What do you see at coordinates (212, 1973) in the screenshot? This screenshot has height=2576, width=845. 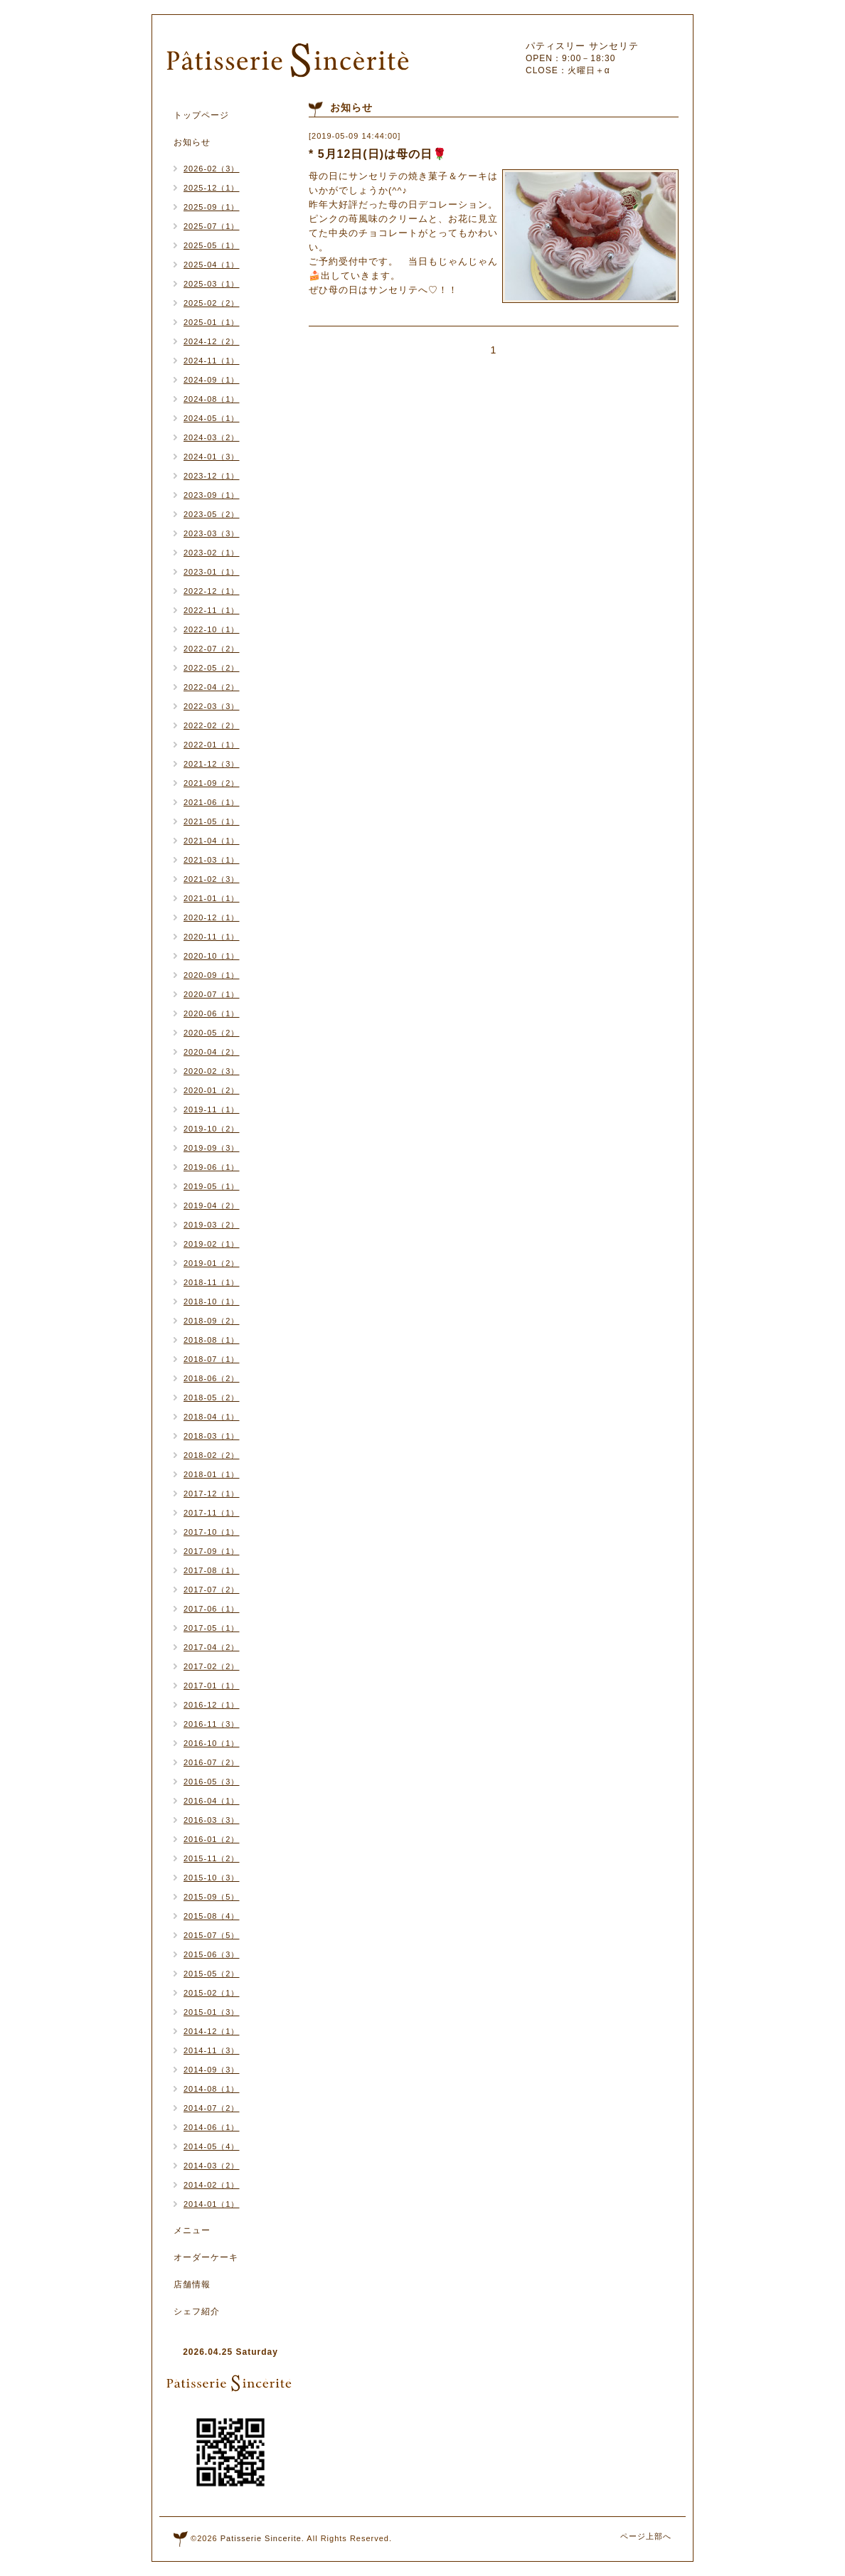 I see `2015-05（2）` at bounding box center [212, 1973].